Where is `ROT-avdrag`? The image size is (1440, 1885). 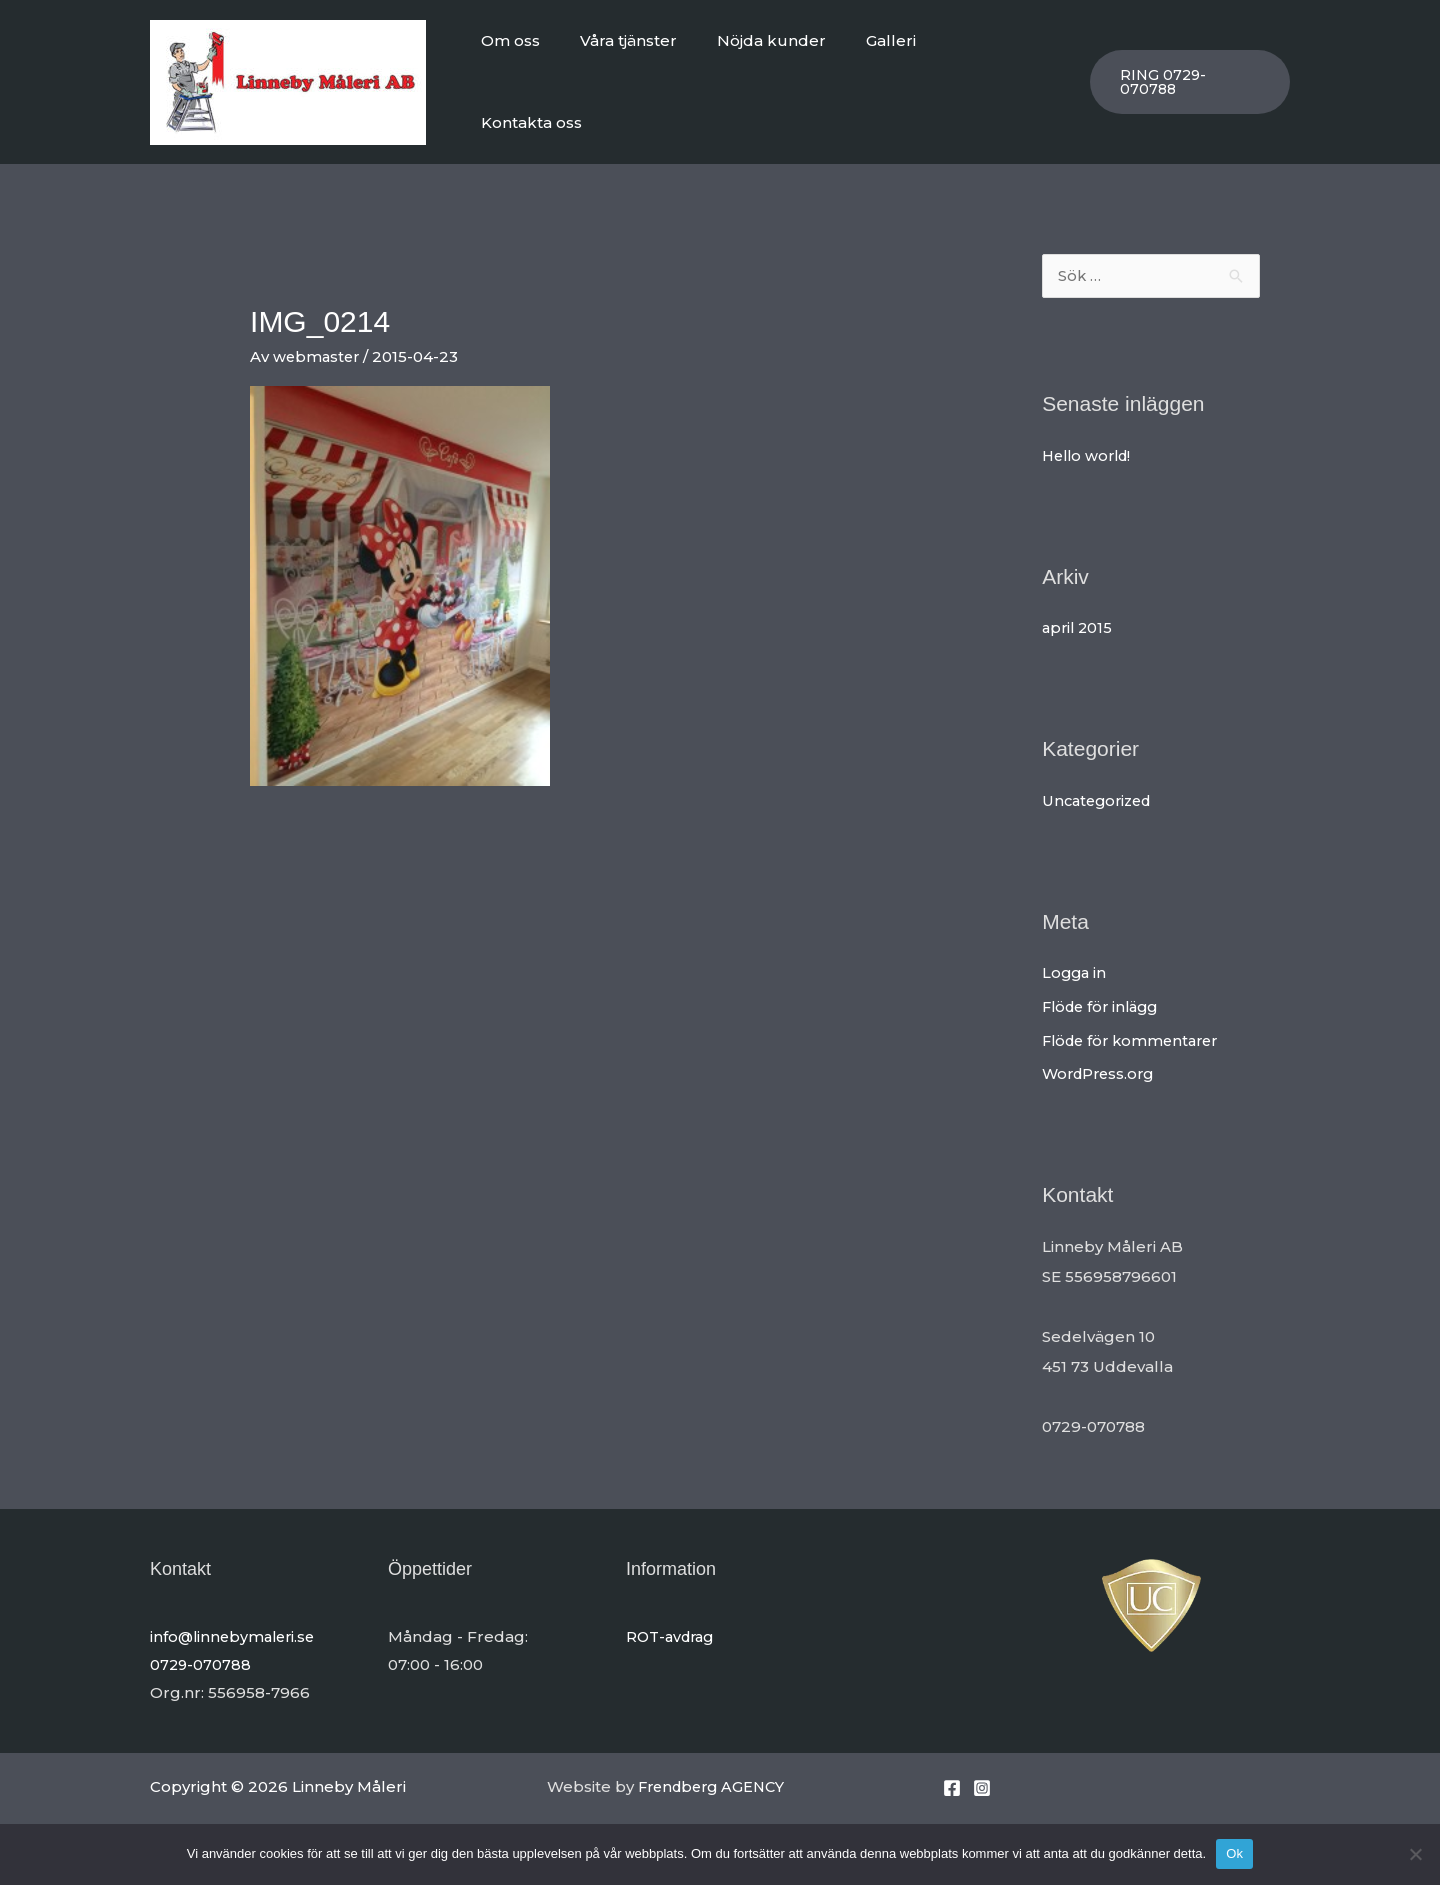 ROT-avdrag is located at coordinates (673, 1628).